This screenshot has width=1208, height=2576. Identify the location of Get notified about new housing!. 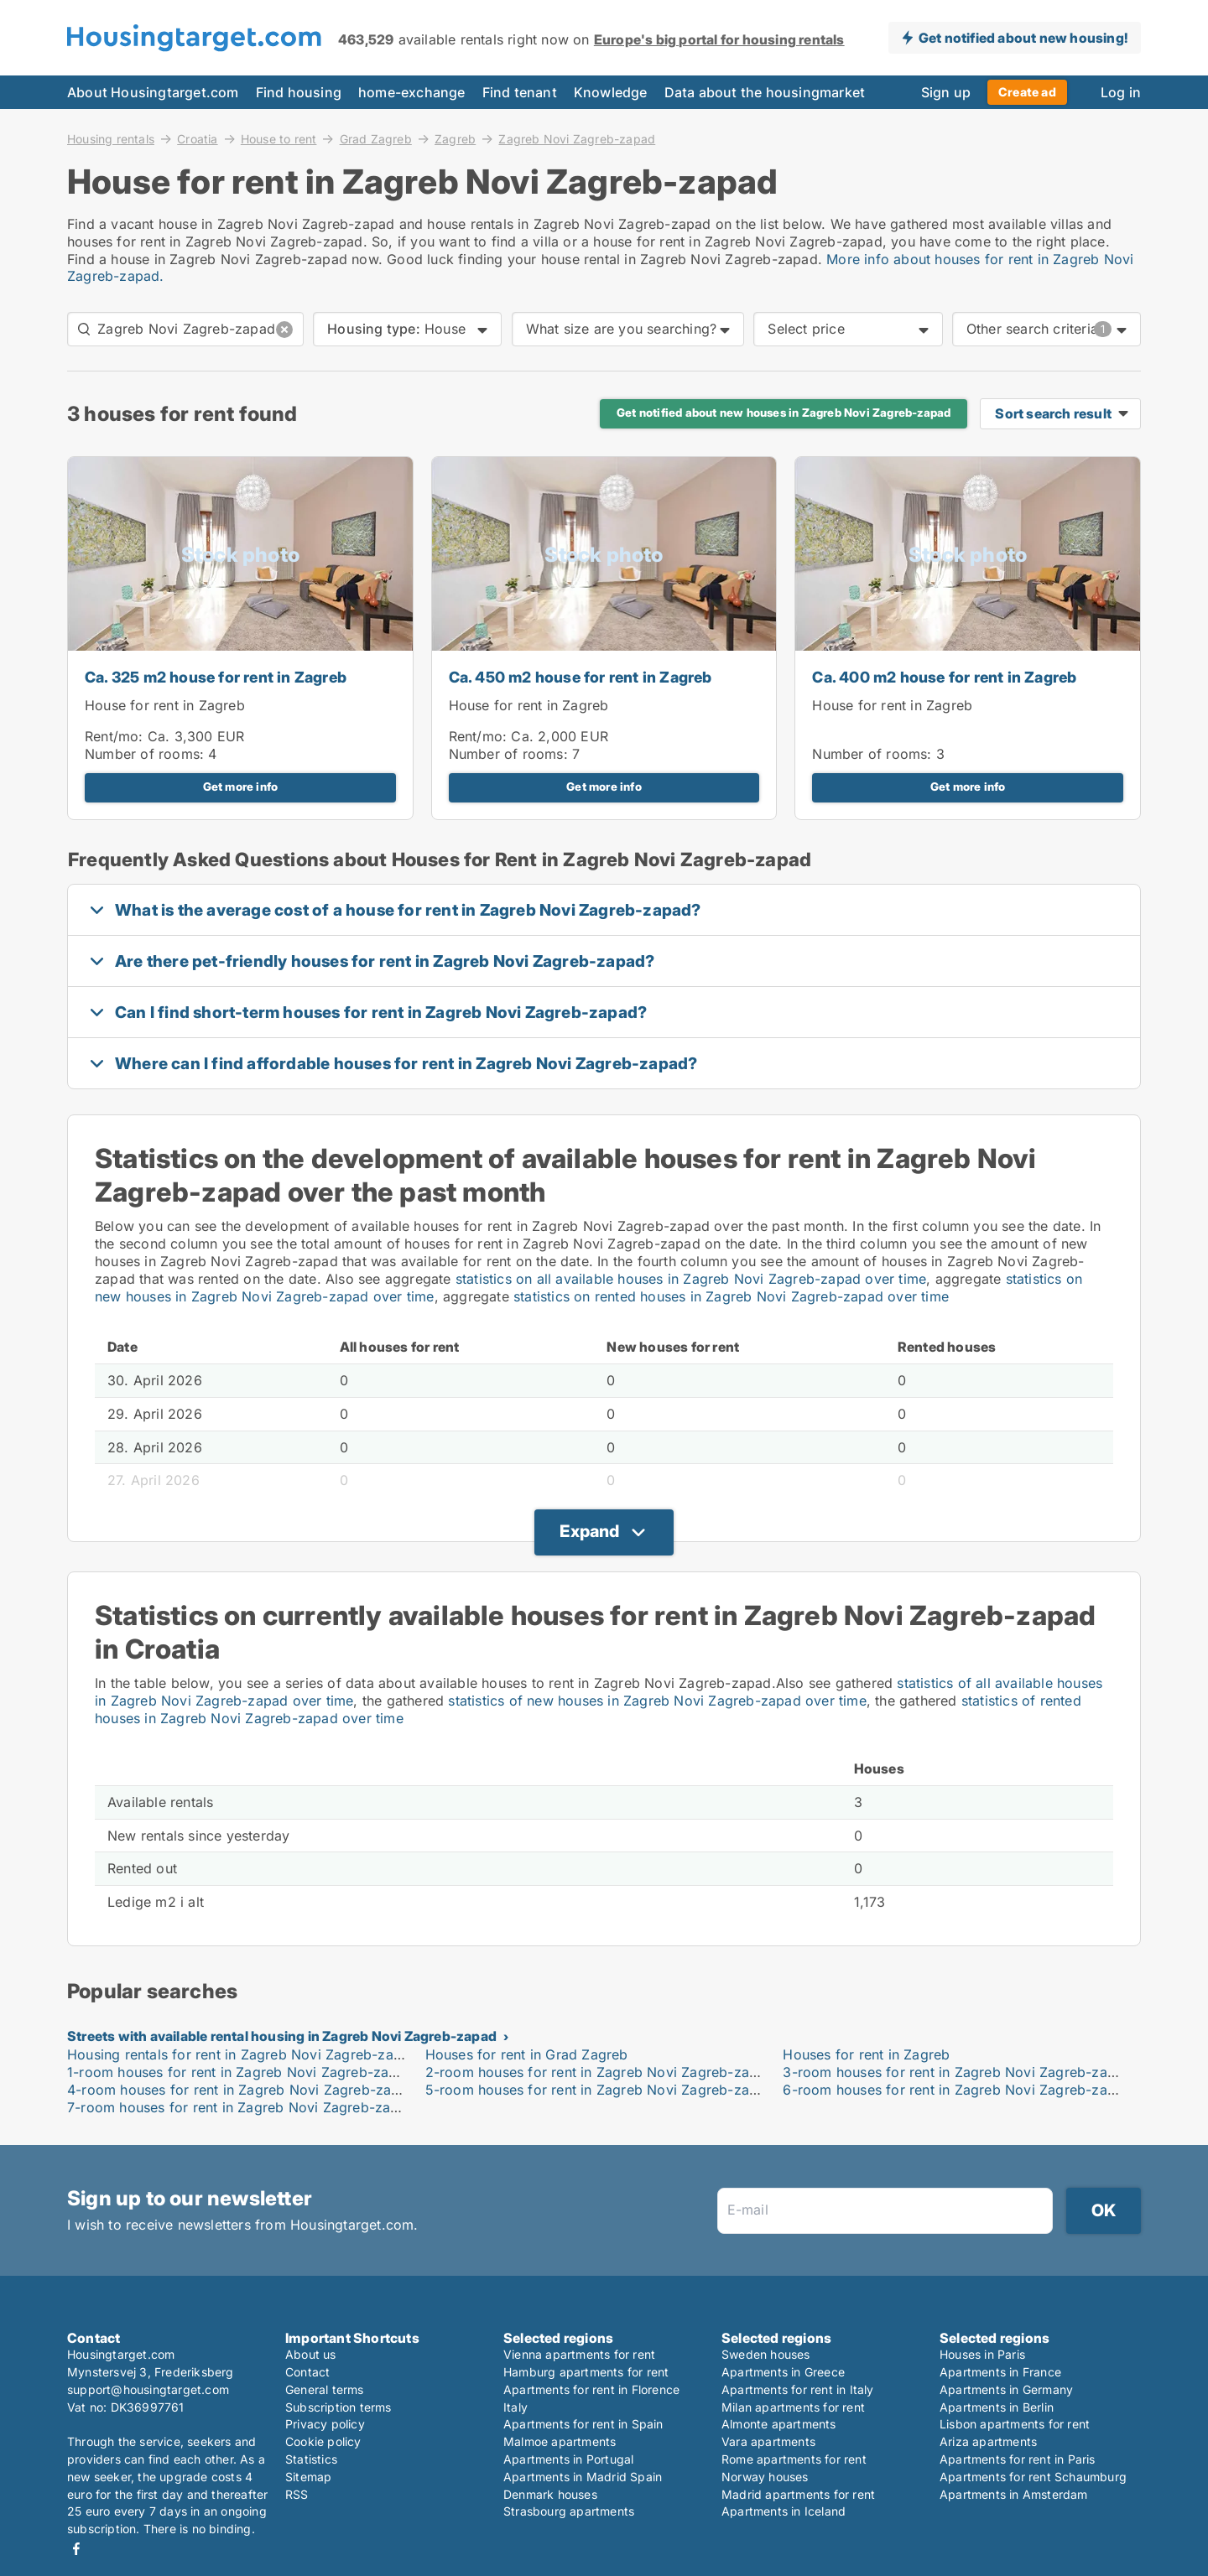
(1023, 37).